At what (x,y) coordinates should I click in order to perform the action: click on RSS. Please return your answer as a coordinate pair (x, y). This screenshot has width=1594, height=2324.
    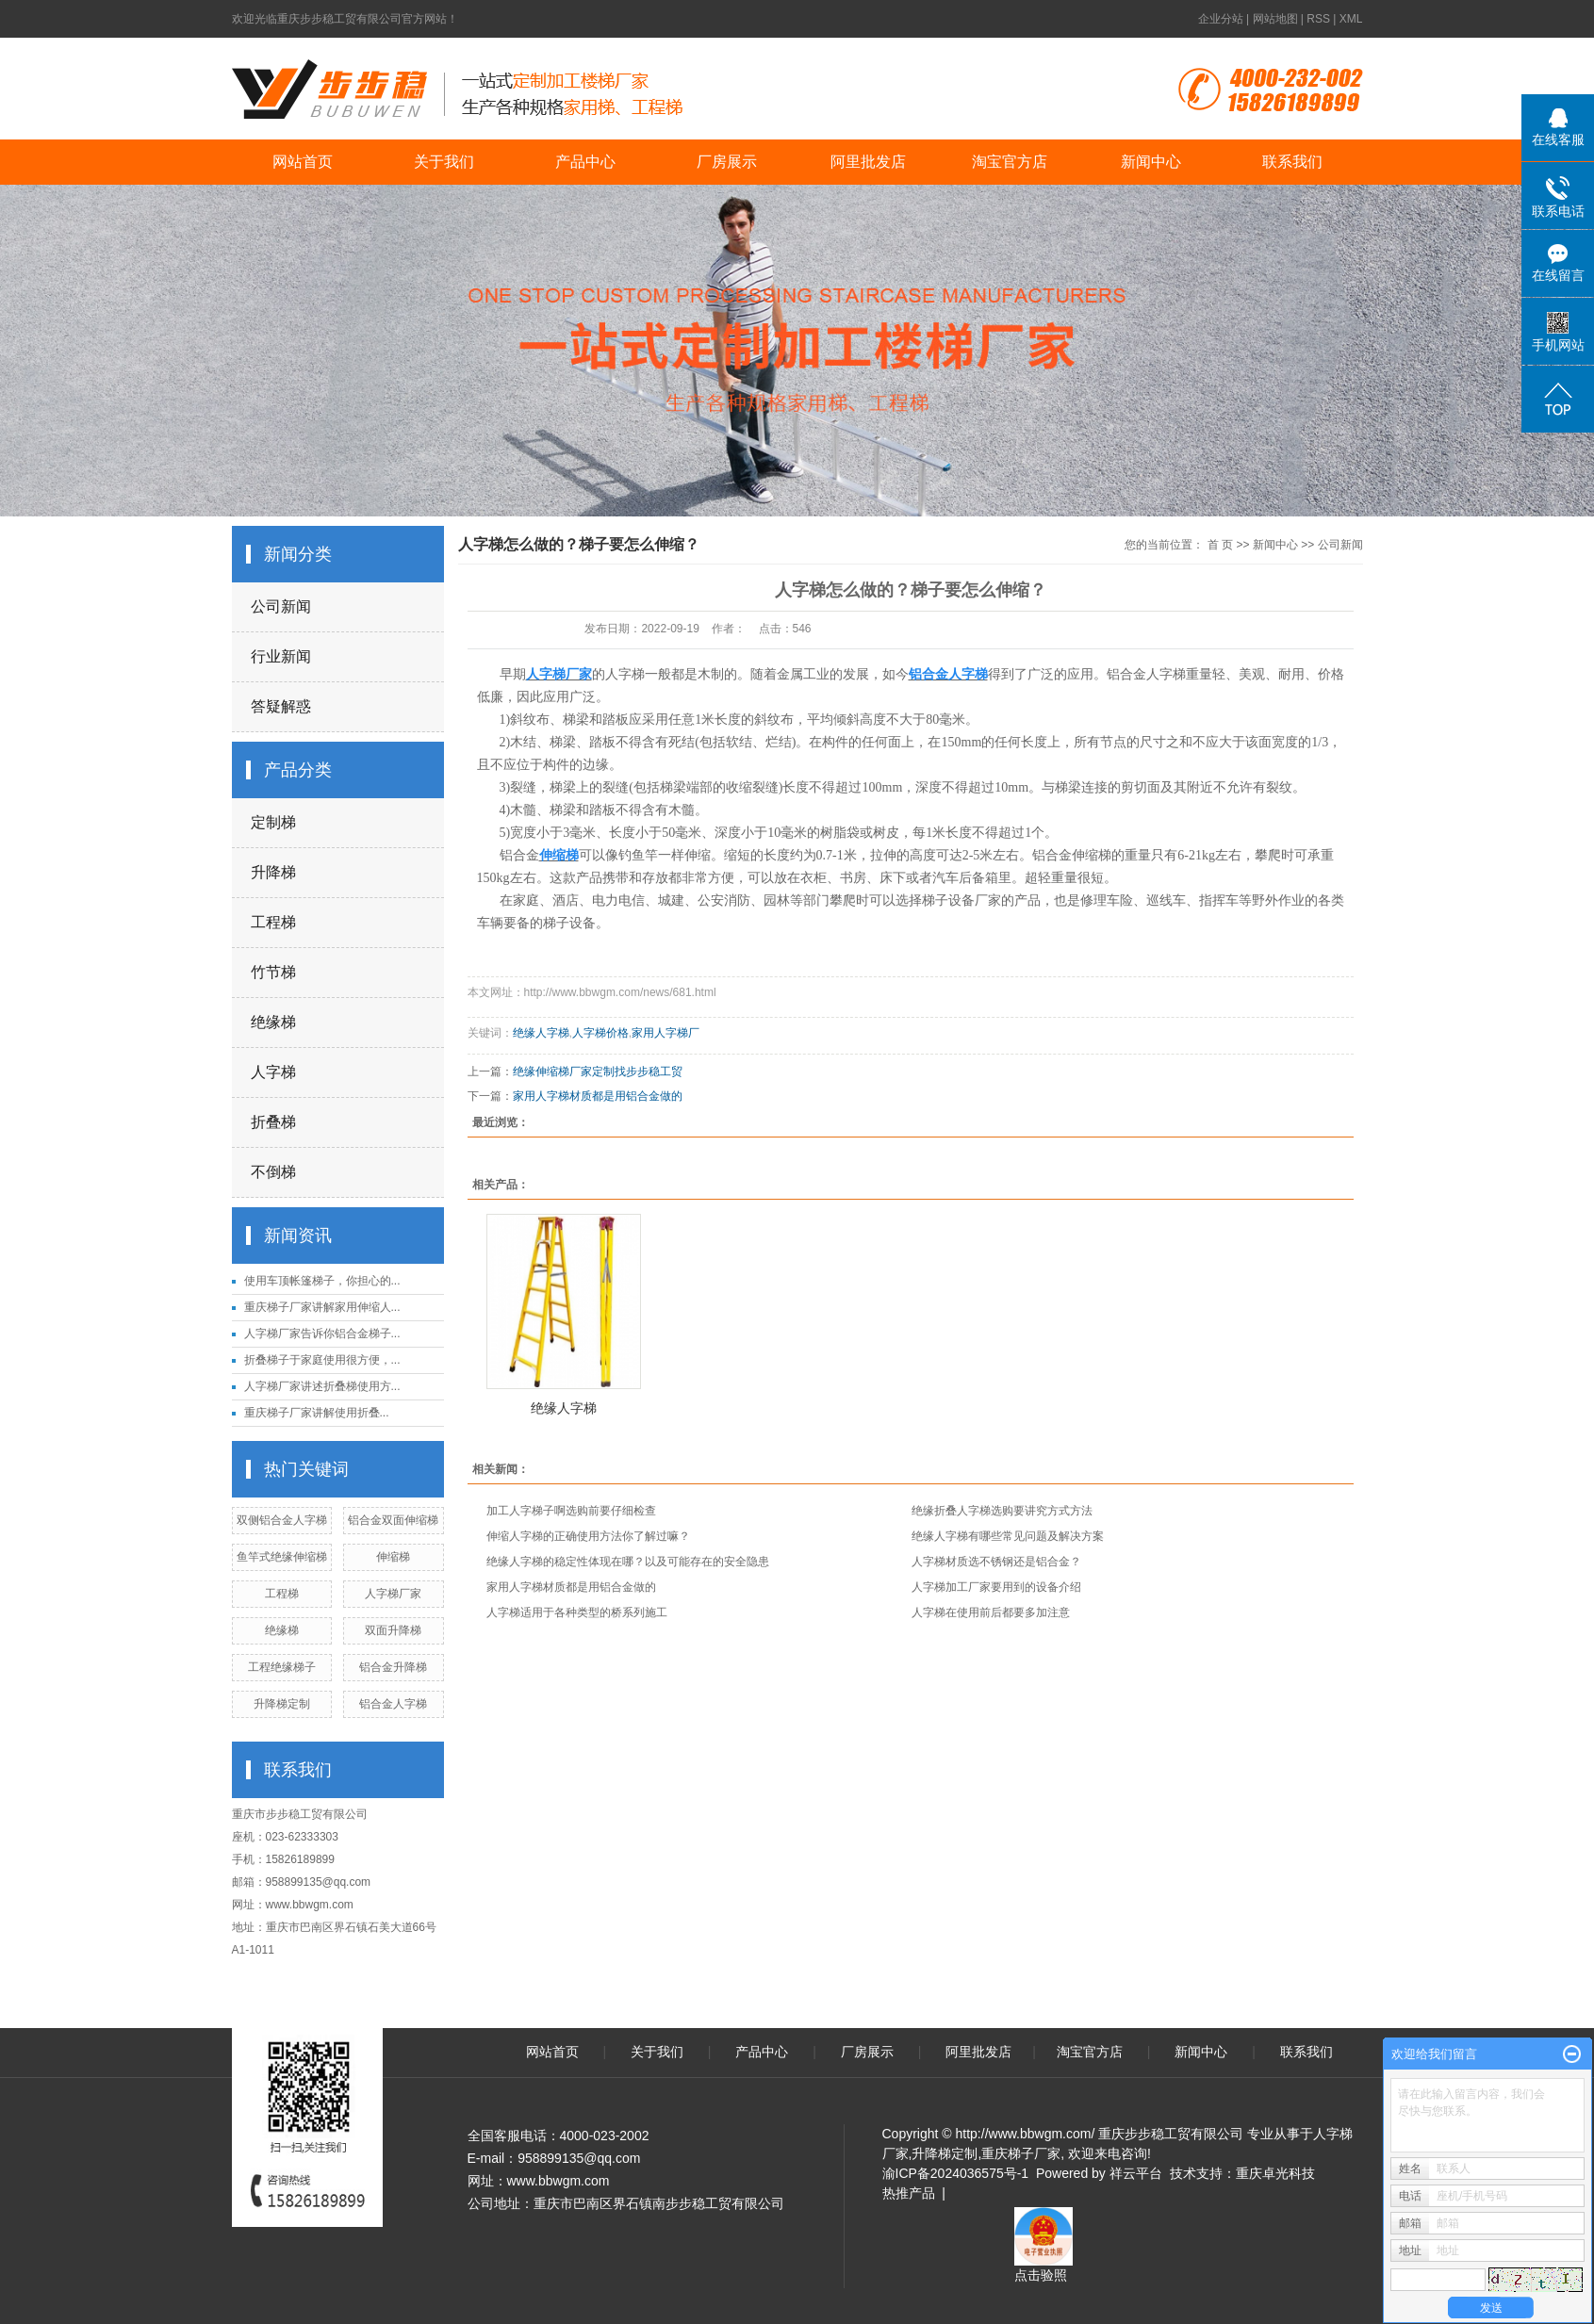
    Looking at the image, I should click on (1318, 18).